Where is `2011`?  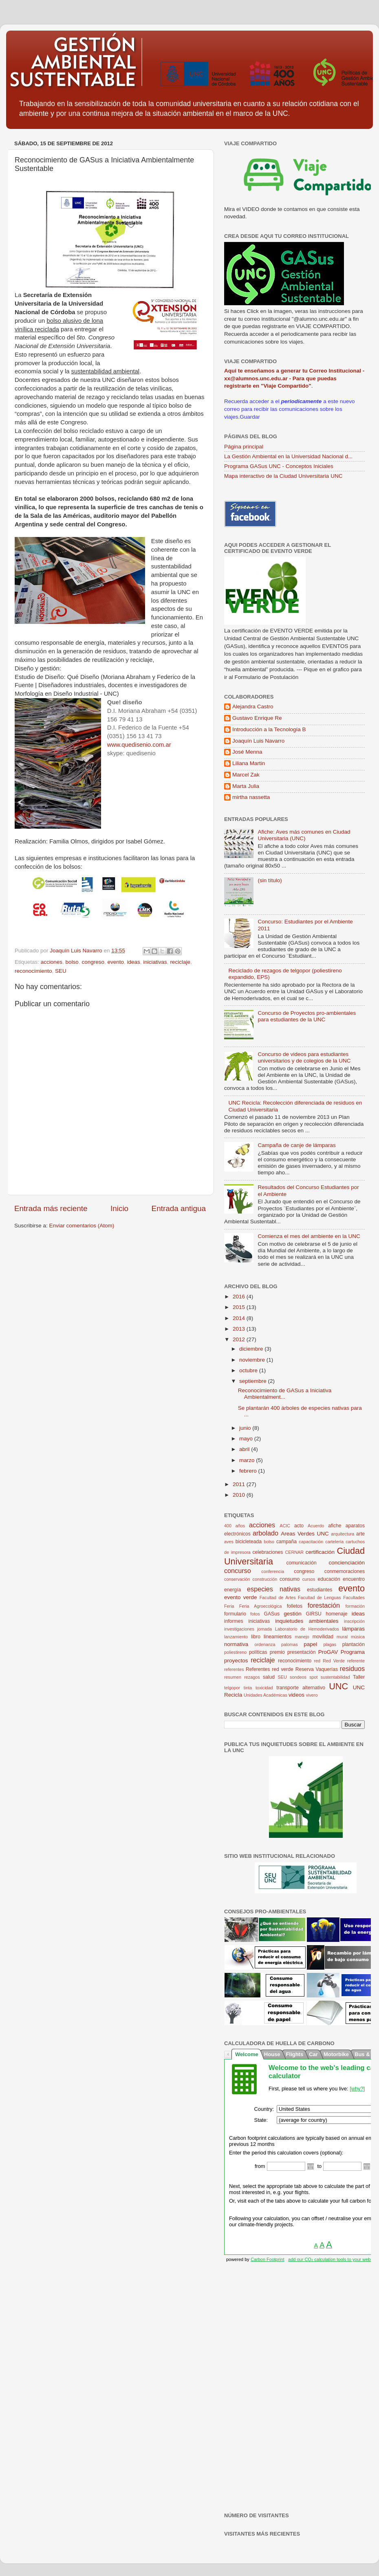
2011 is located at coordinates (240, 1484).